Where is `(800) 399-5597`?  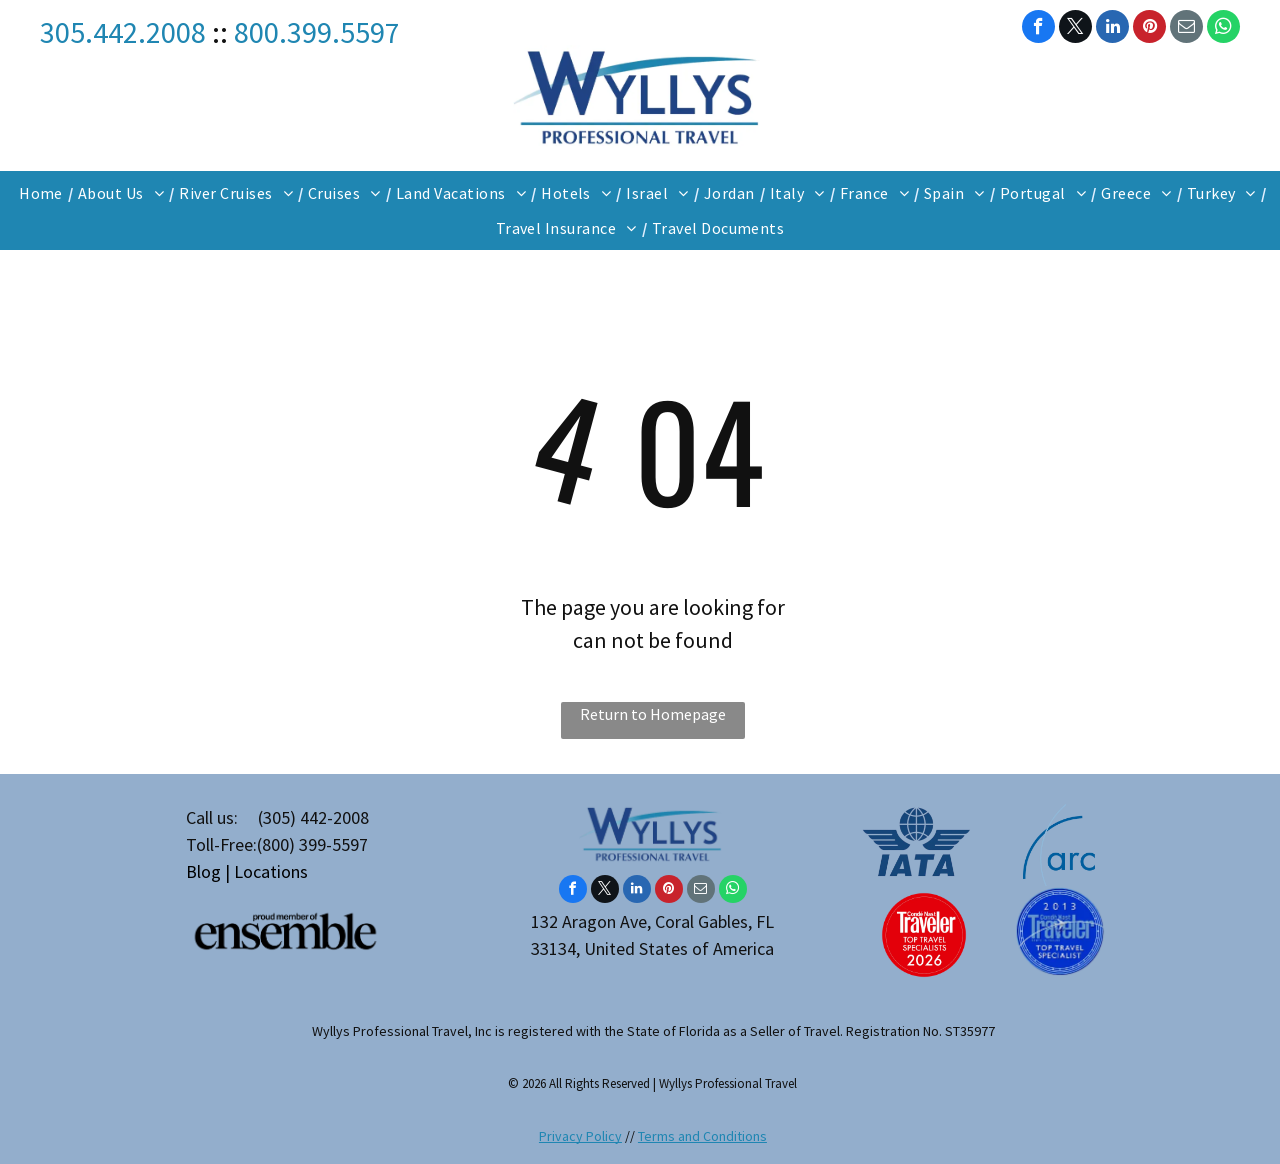
(800) 399-5597 is located at coordinates (312, 844).